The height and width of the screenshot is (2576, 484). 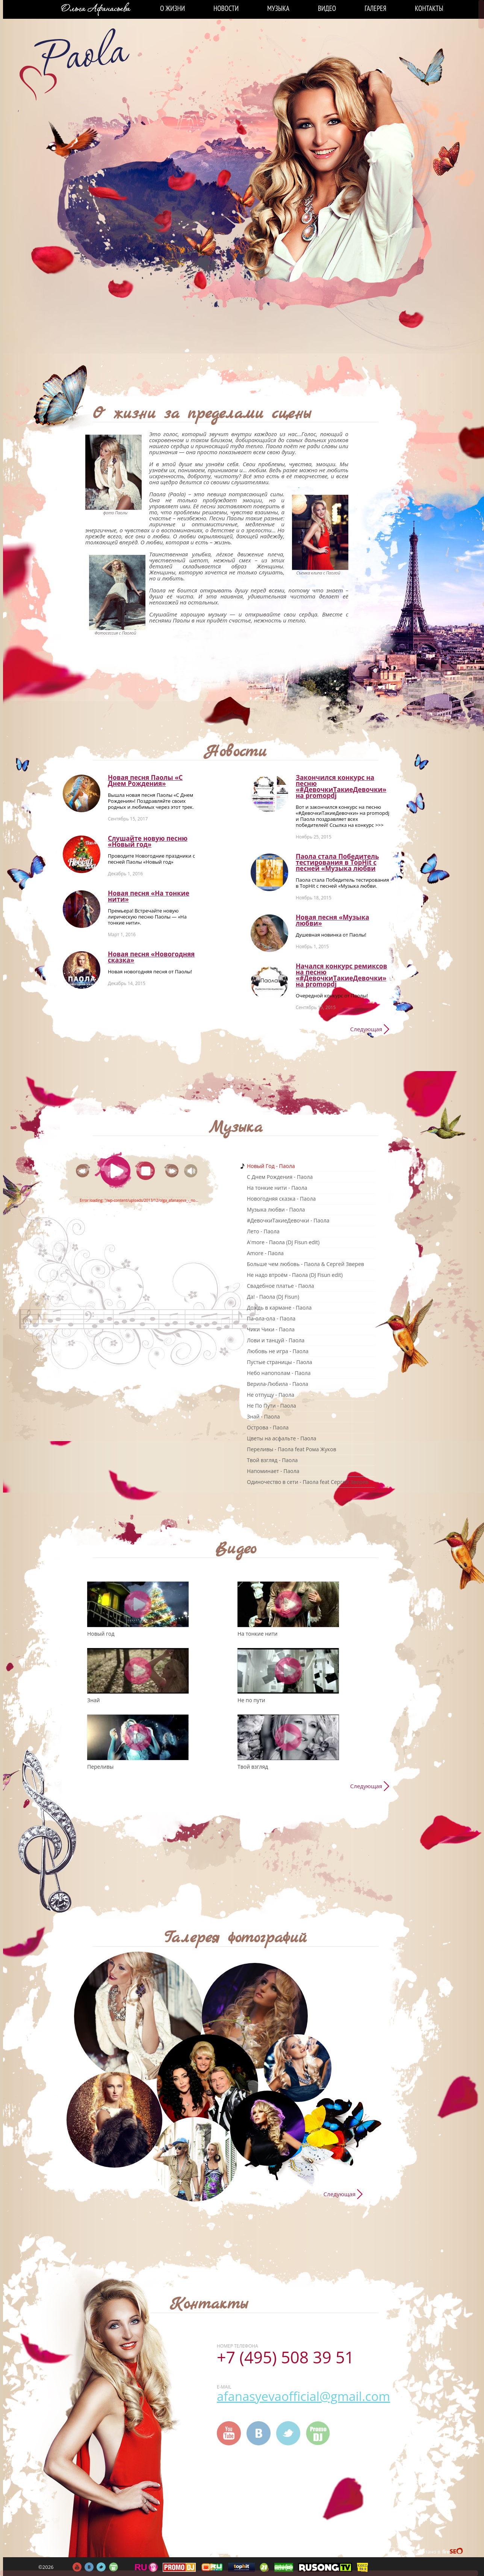 I want to click on Новая песня «Новогодняя сказка», so click(x=151, y=957).